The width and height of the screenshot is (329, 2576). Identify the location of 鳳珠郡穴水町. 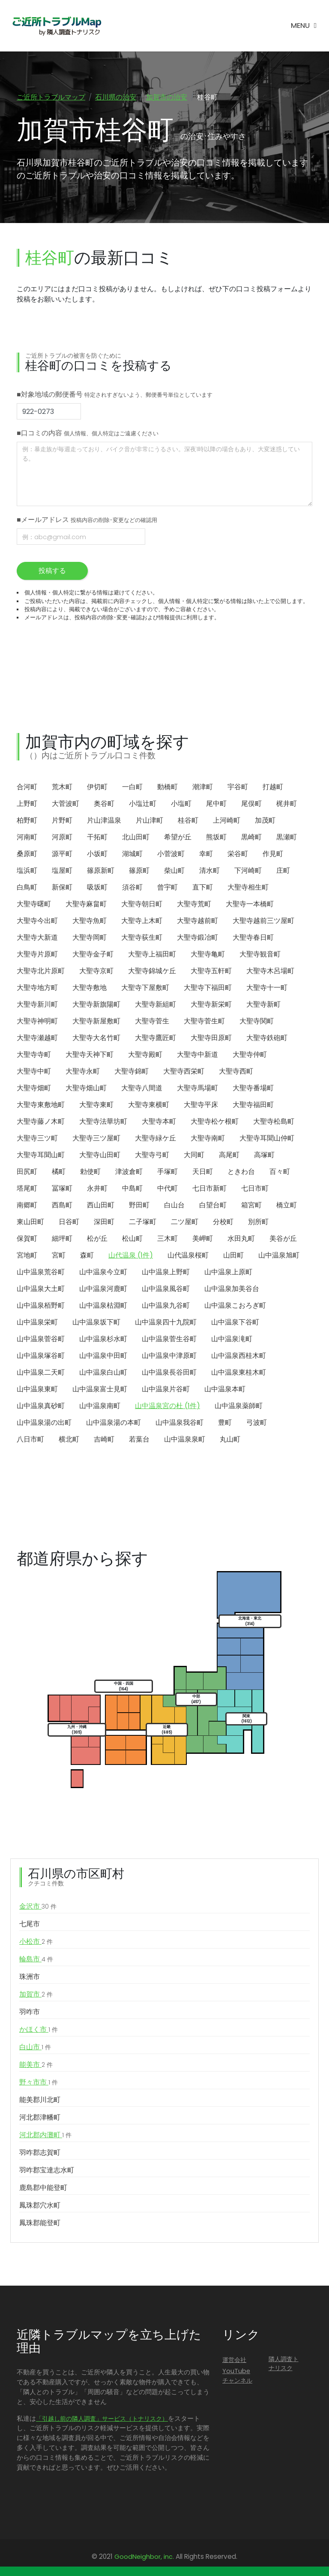
(39, 2206).